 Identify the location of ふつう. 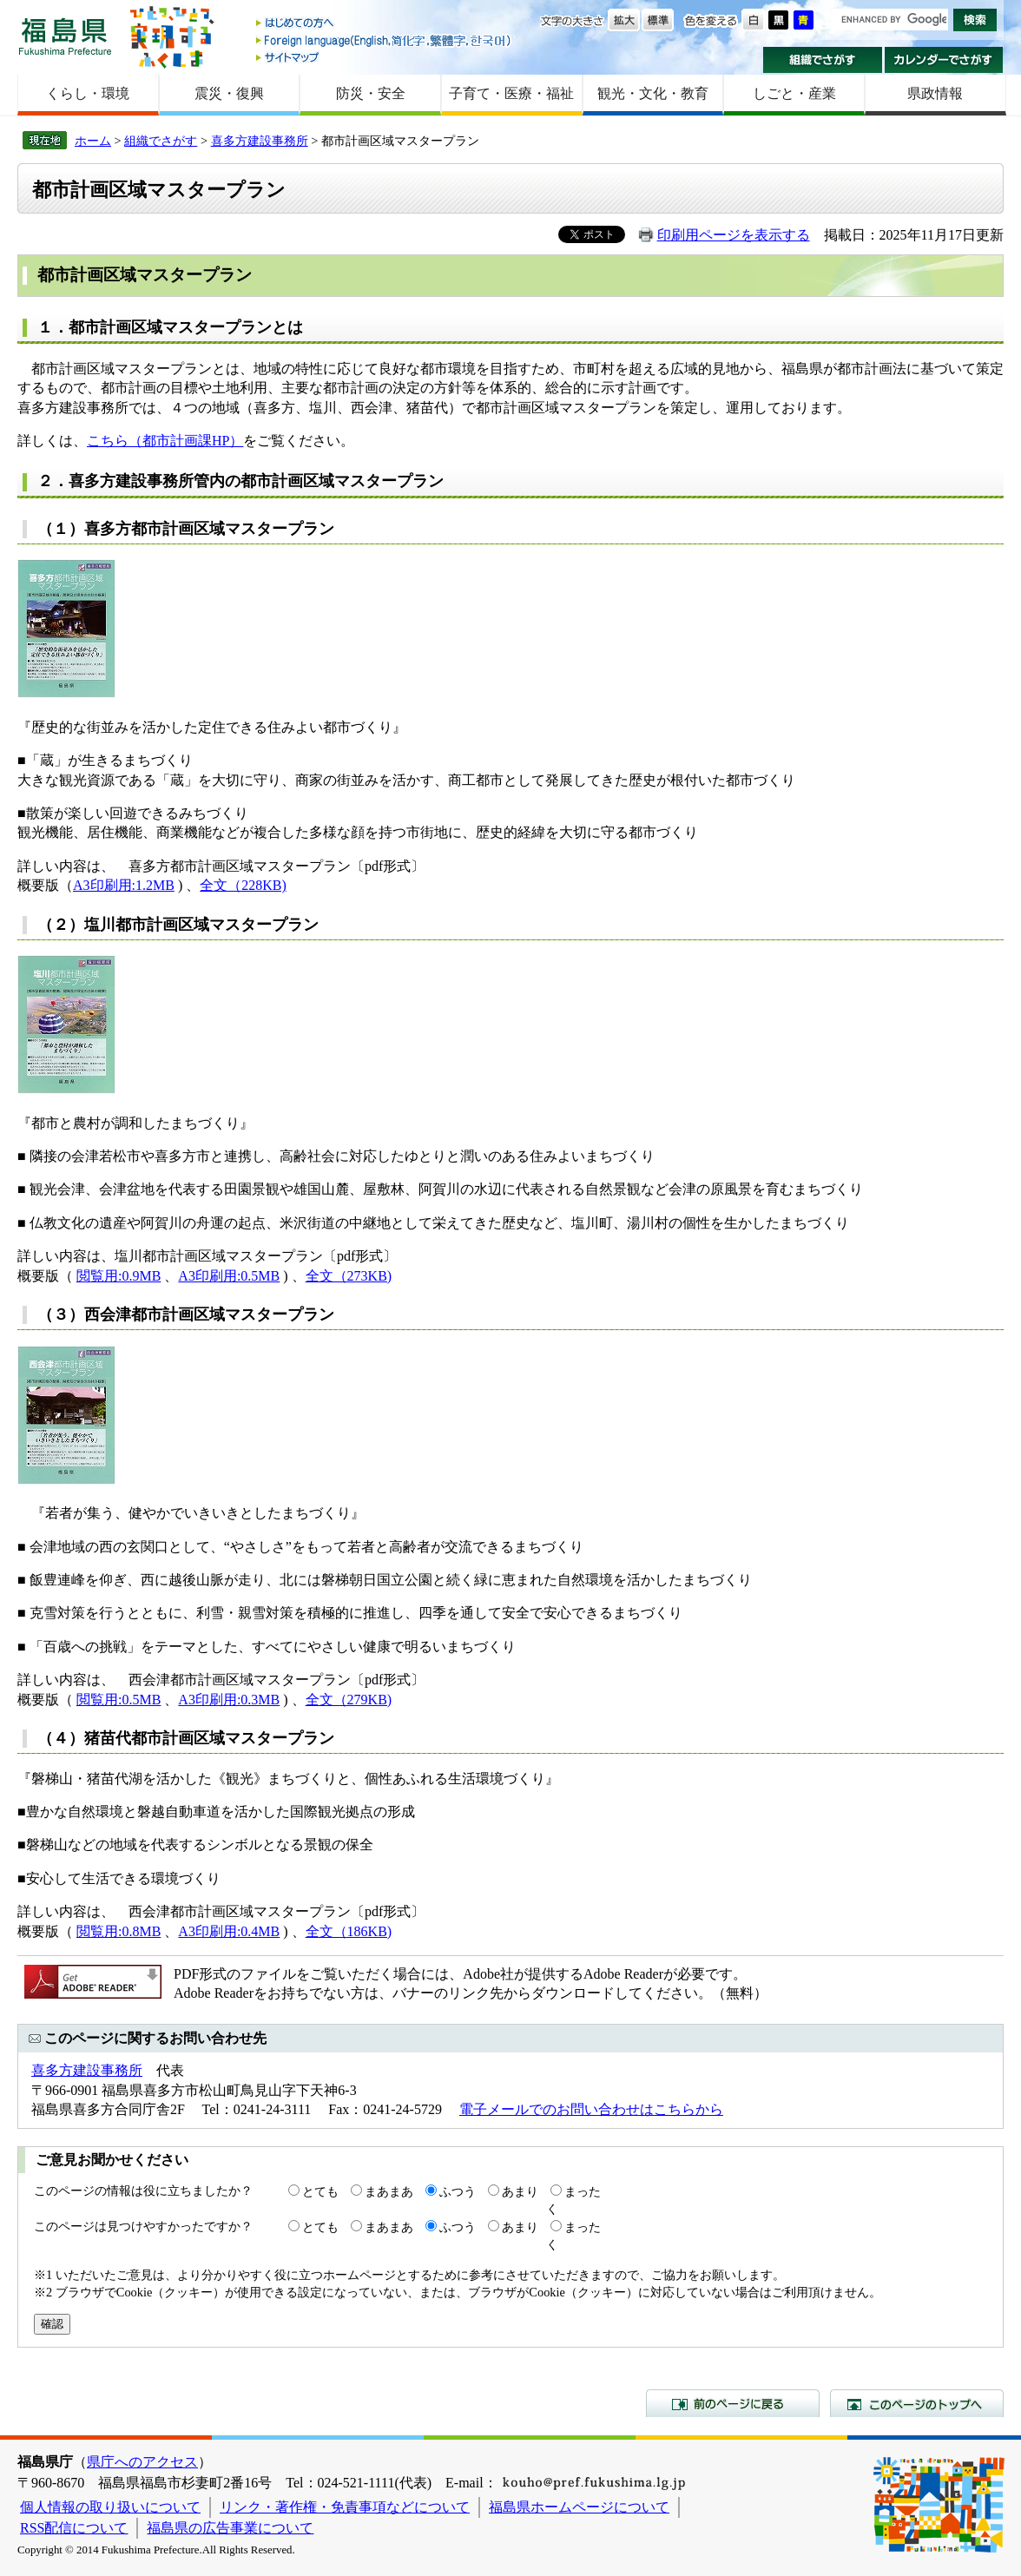
(457, 2191).